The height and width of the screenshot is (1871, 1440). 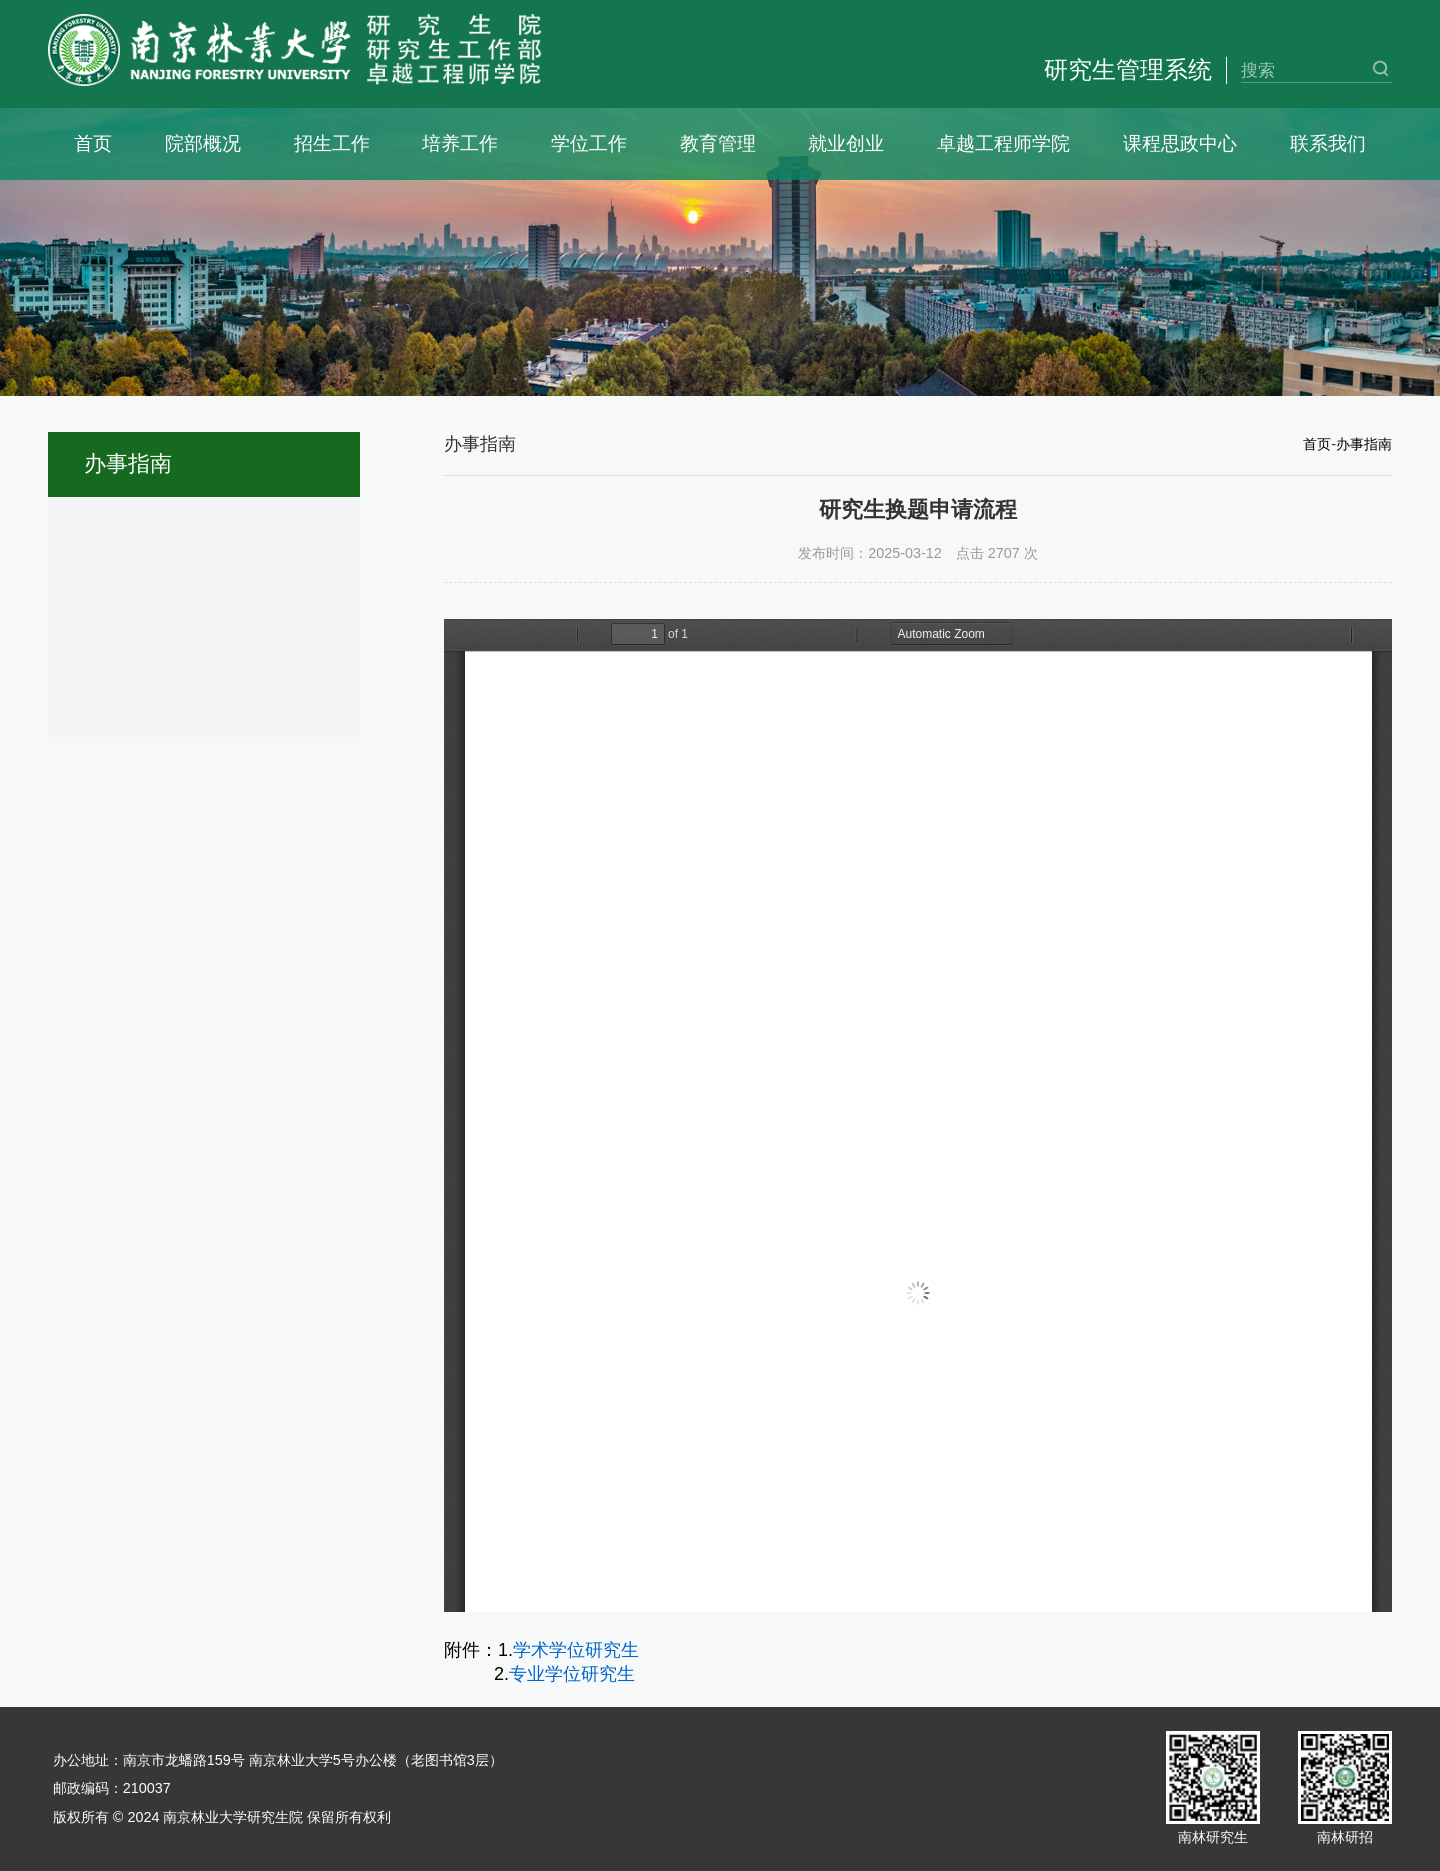 What do you see at coordinates (332, 143) in the screenshot?
I see `招生工作` at bounding box center [332, 143].